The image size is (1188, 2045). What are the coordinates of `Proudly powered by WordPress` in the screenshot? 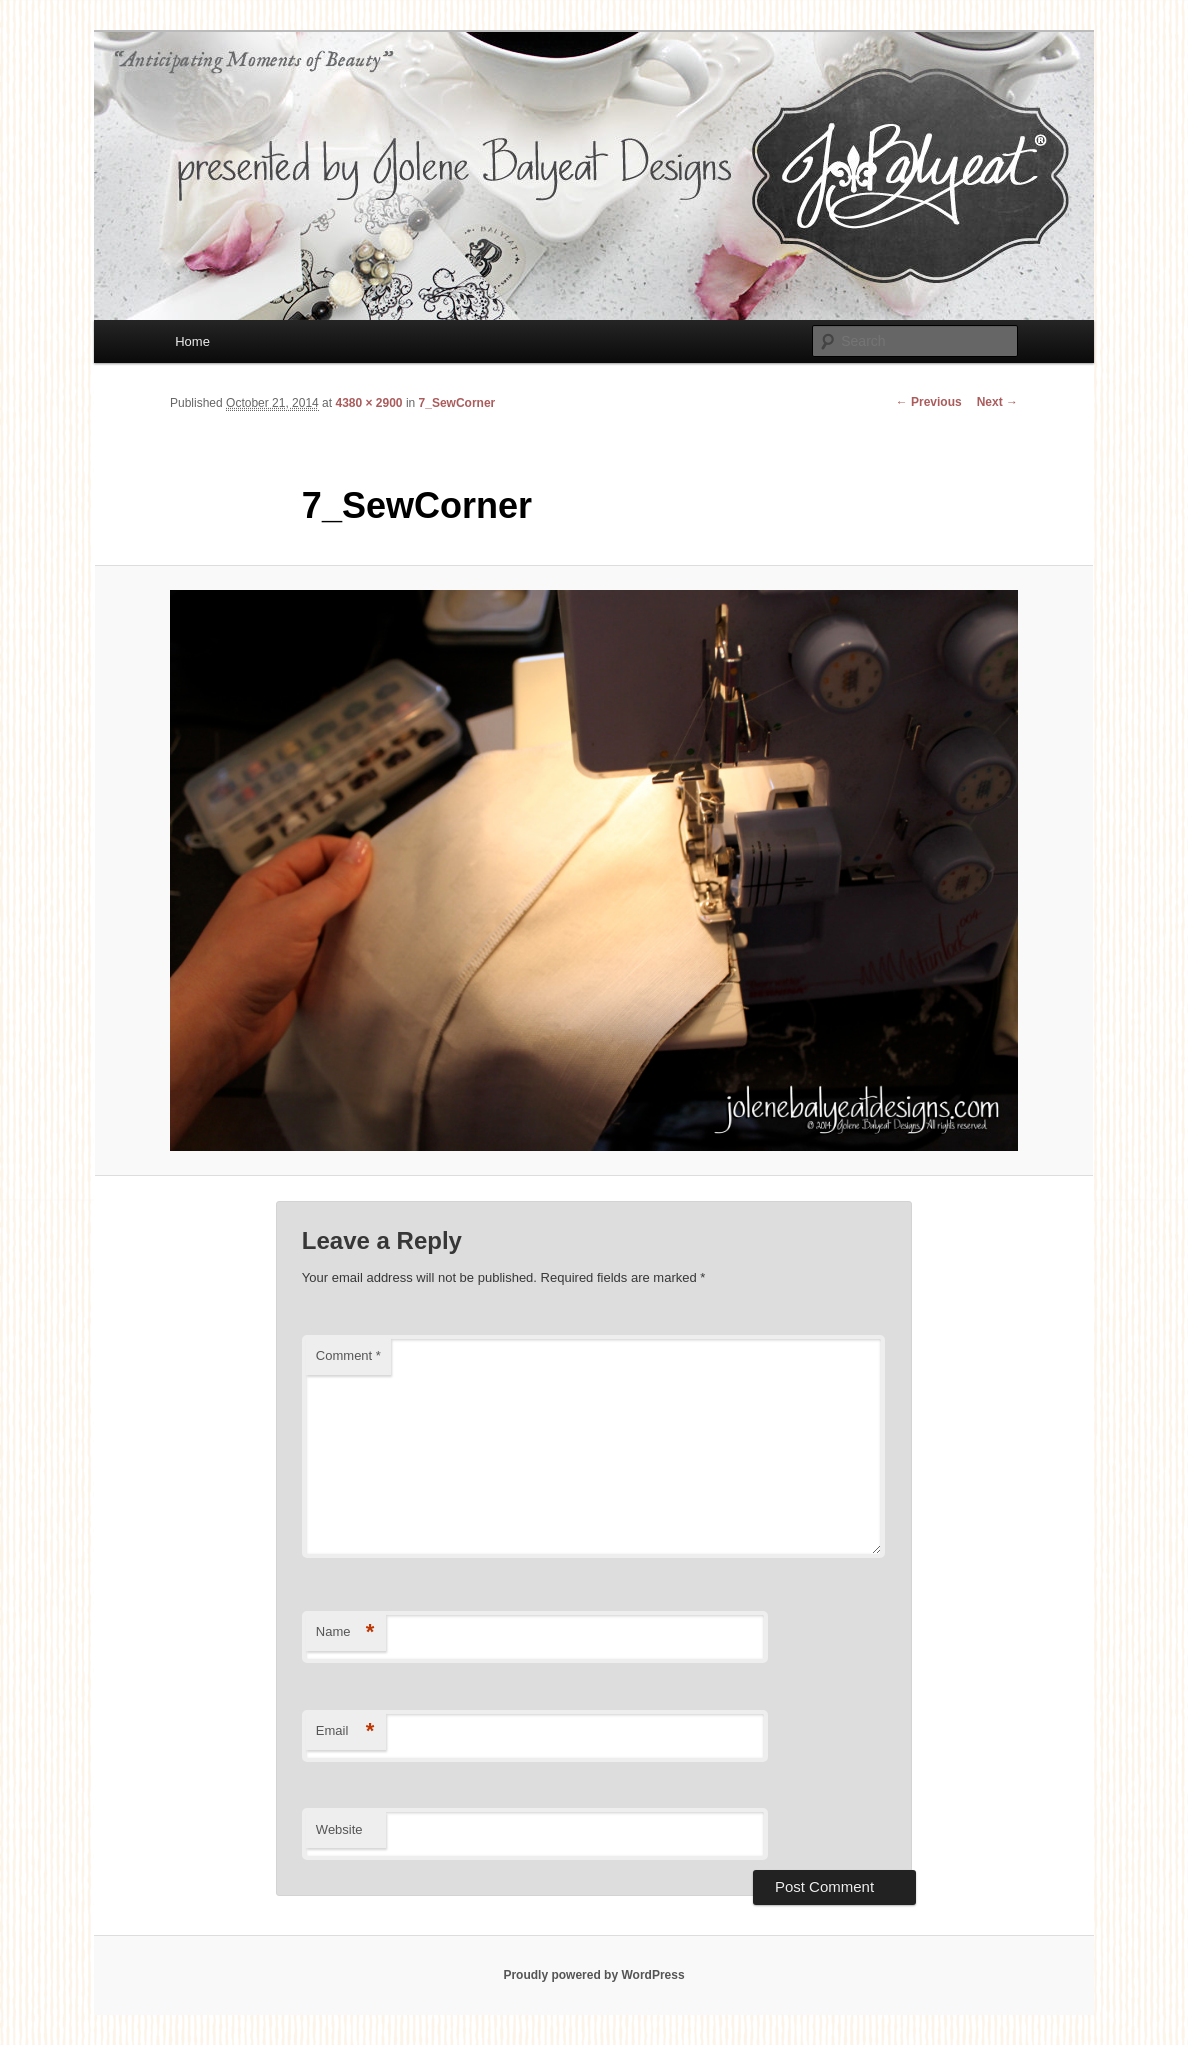 It's located at (593, 1975).